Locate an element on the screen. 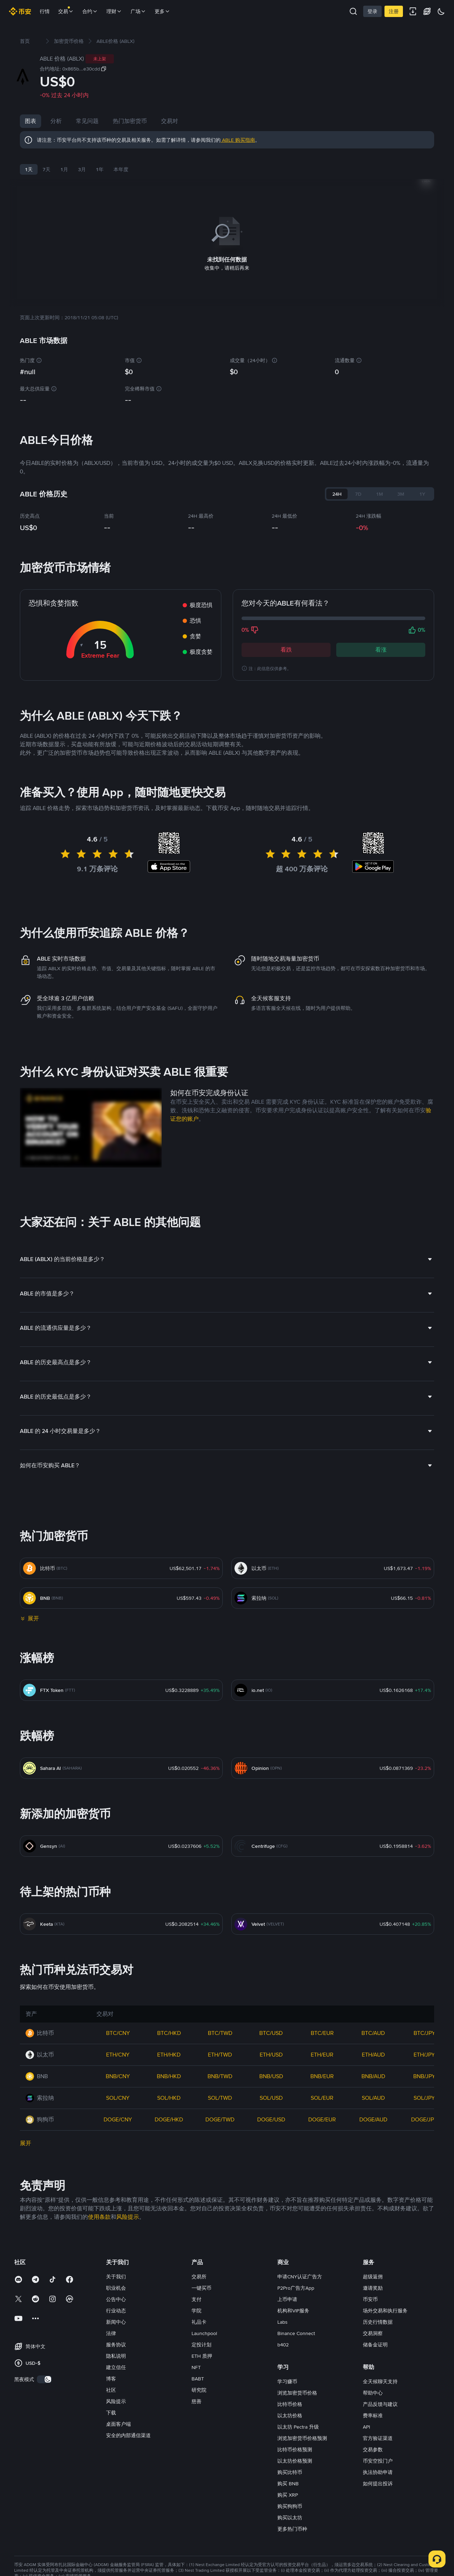  DOGE/EUR is located at coordinates (322, 2118).